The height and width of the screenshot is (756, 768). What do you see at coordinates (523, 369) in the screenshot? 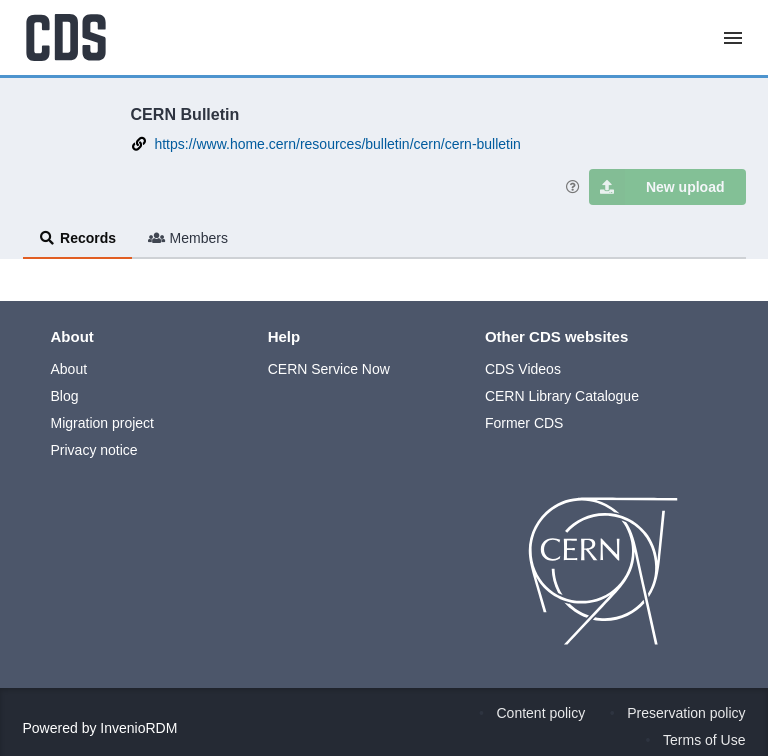
I see `CDS Videos` at bounding box center [523, 369].